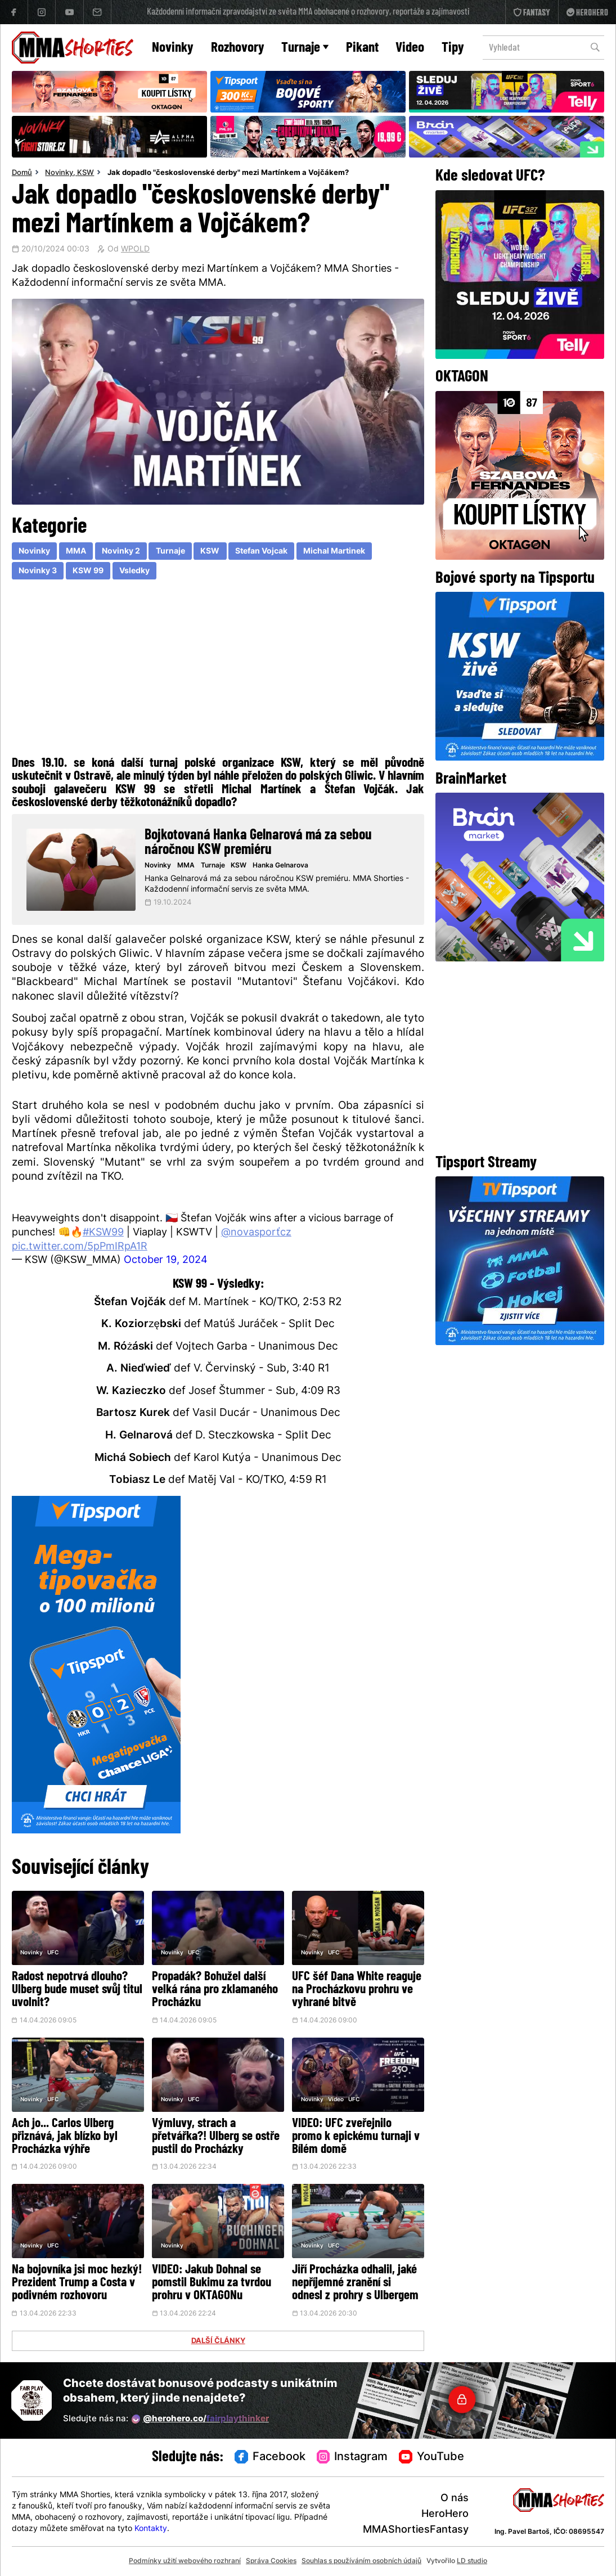  Describe the element at coordinates (356, 2137) in the screenshot. I see `VIDEO: UFC zveřejnilo promo k epickému turnaji v Bílém domě` at that location.